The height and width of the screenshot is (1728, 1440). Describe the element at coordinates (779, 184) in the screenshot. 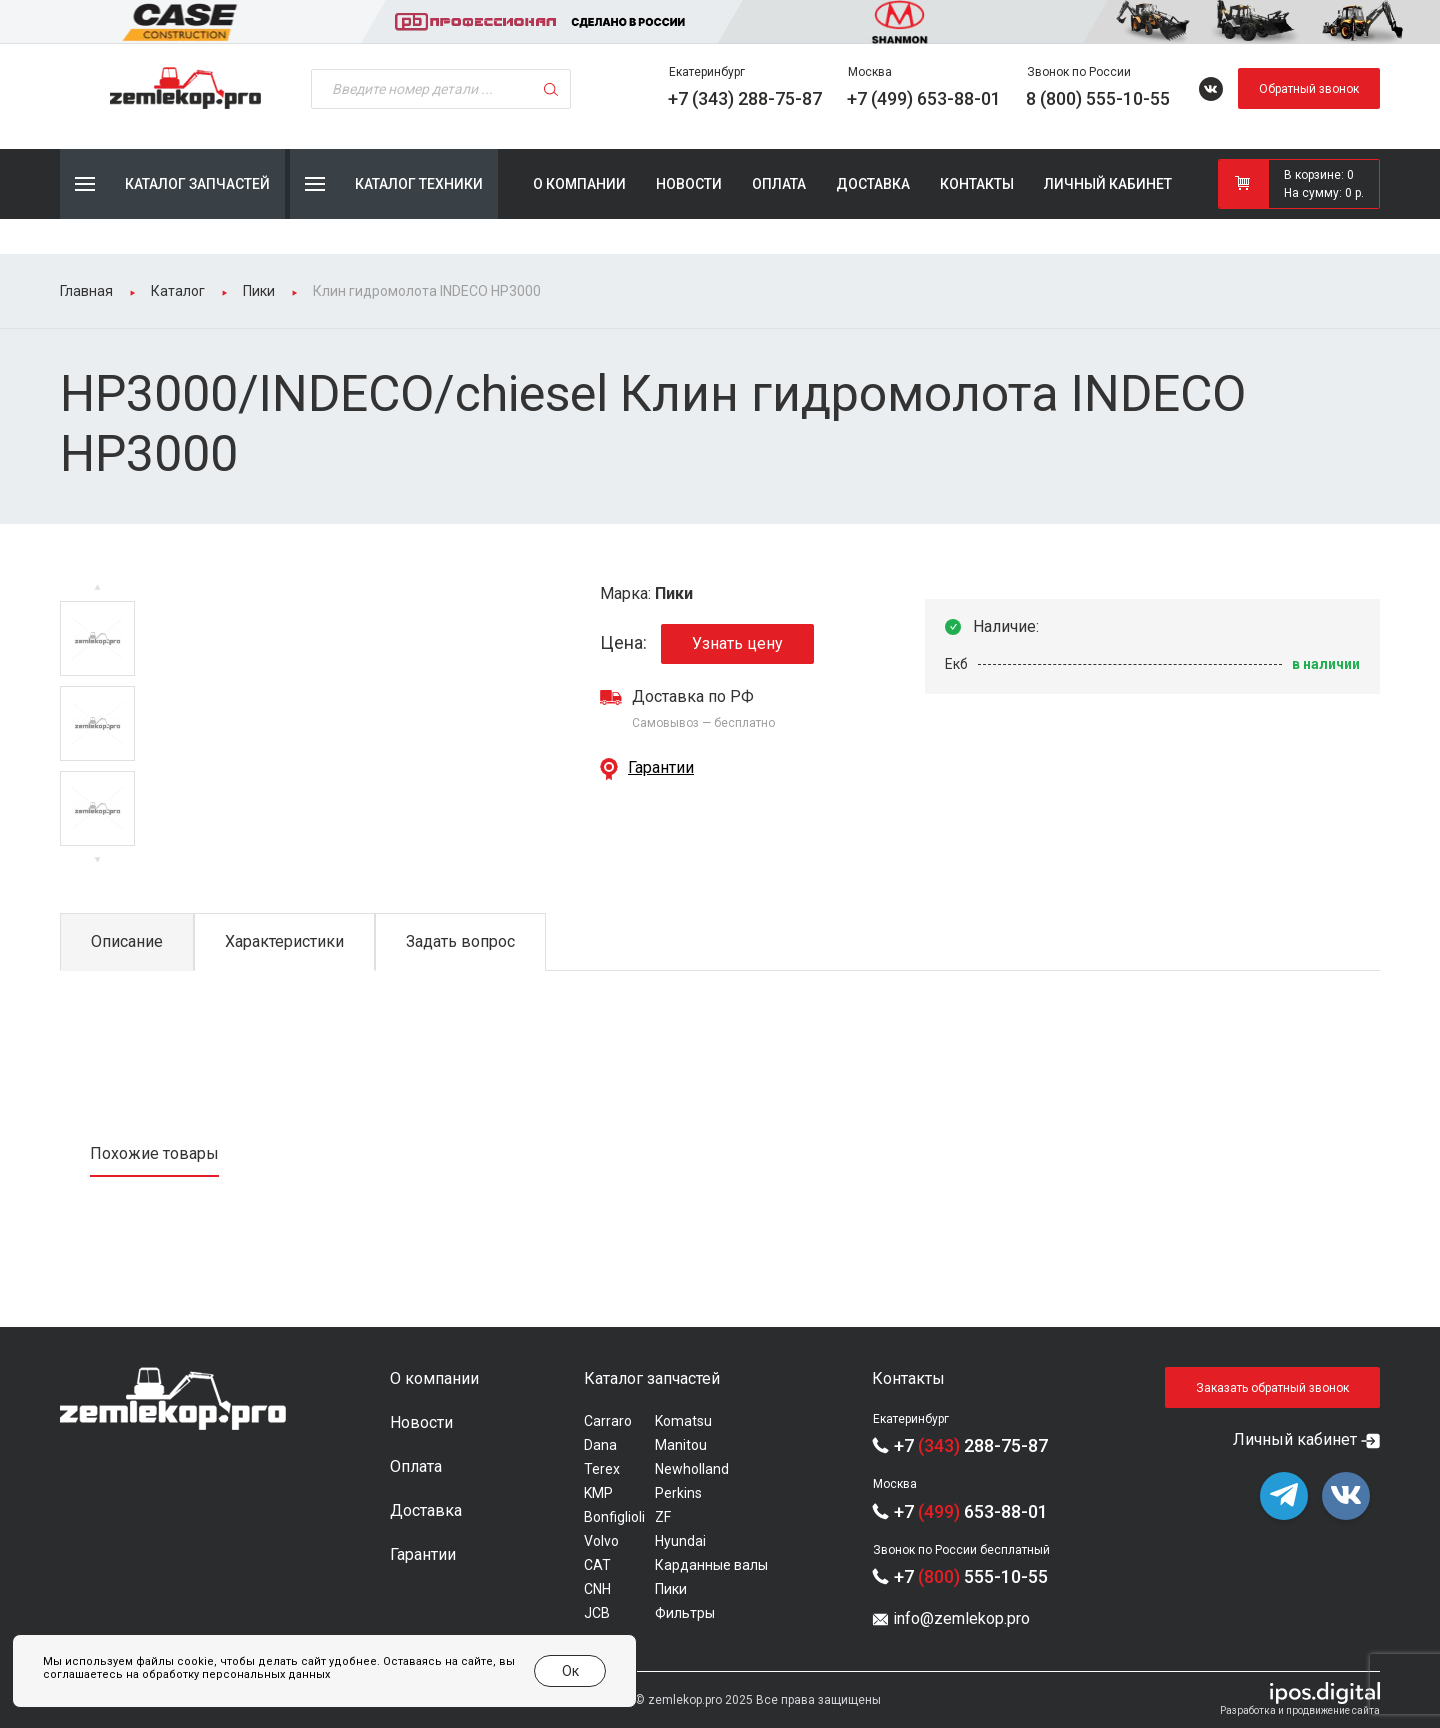

I see `Оплата` at that location.